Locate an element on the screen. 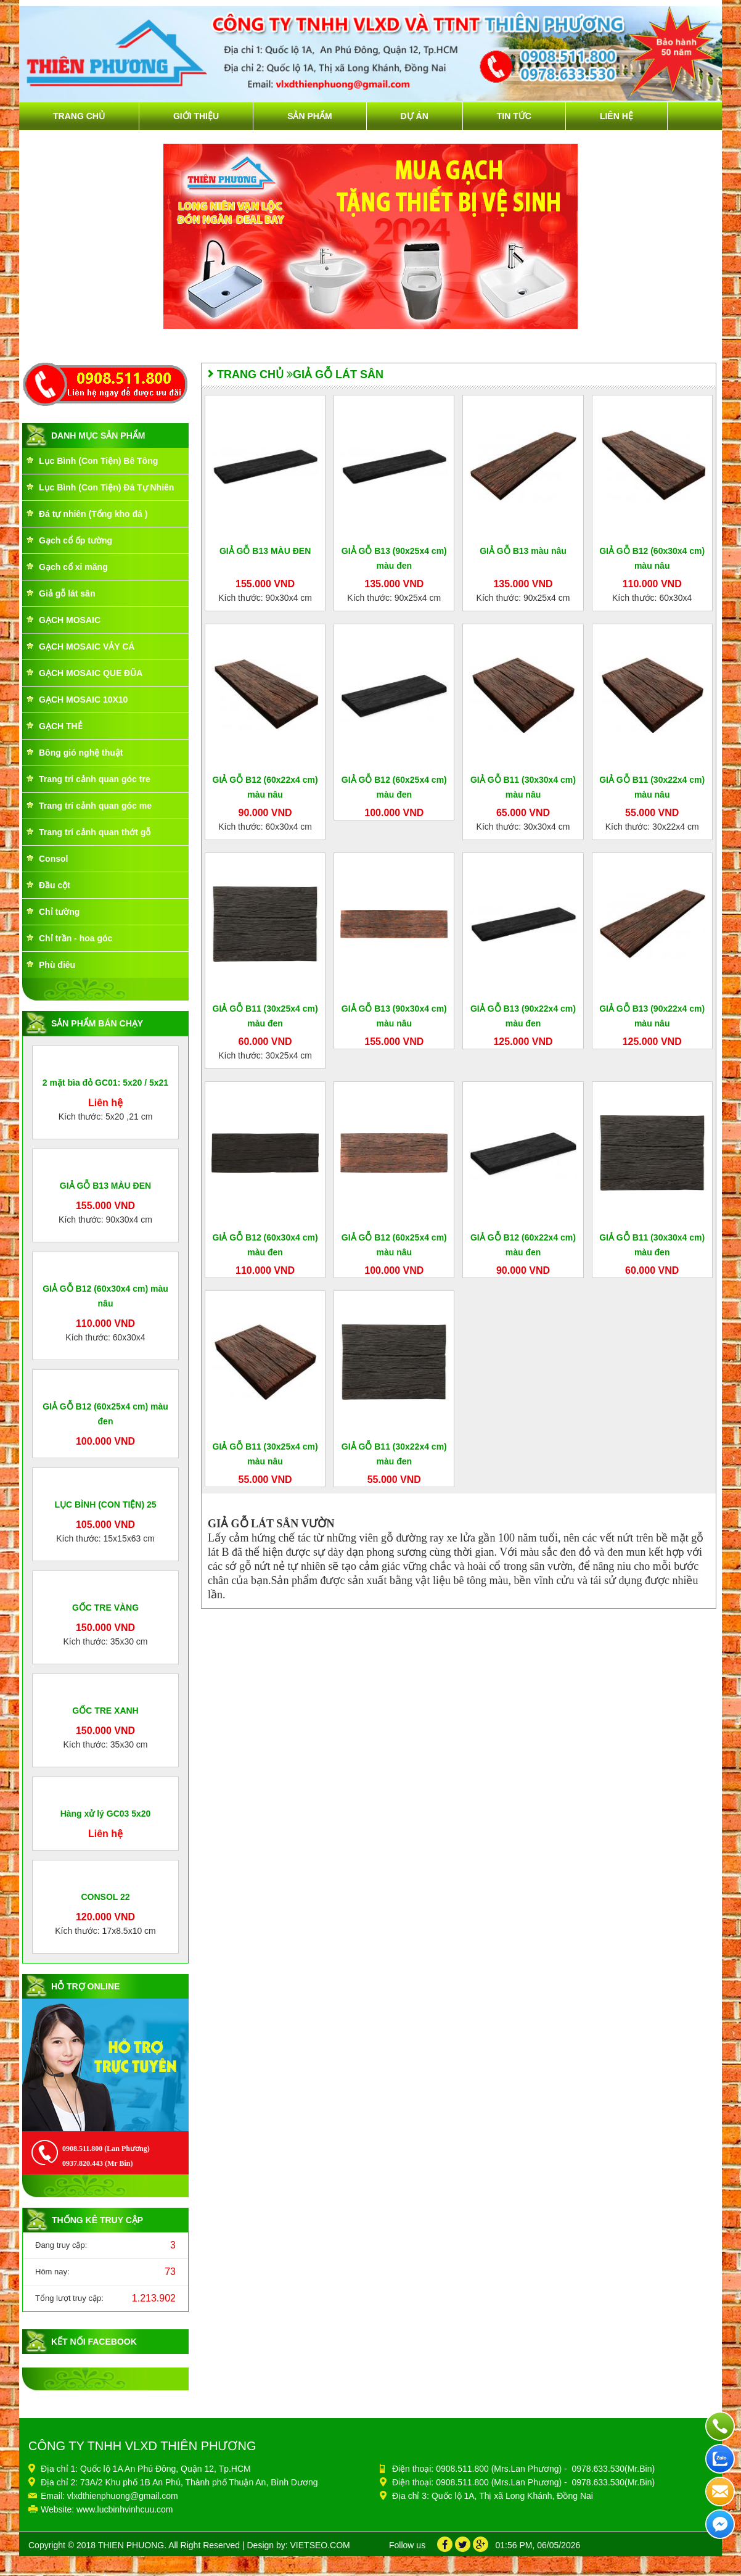 The image size is (741, 2576). Chỉ trần - hoa góc is located at coordinates (75, 938).